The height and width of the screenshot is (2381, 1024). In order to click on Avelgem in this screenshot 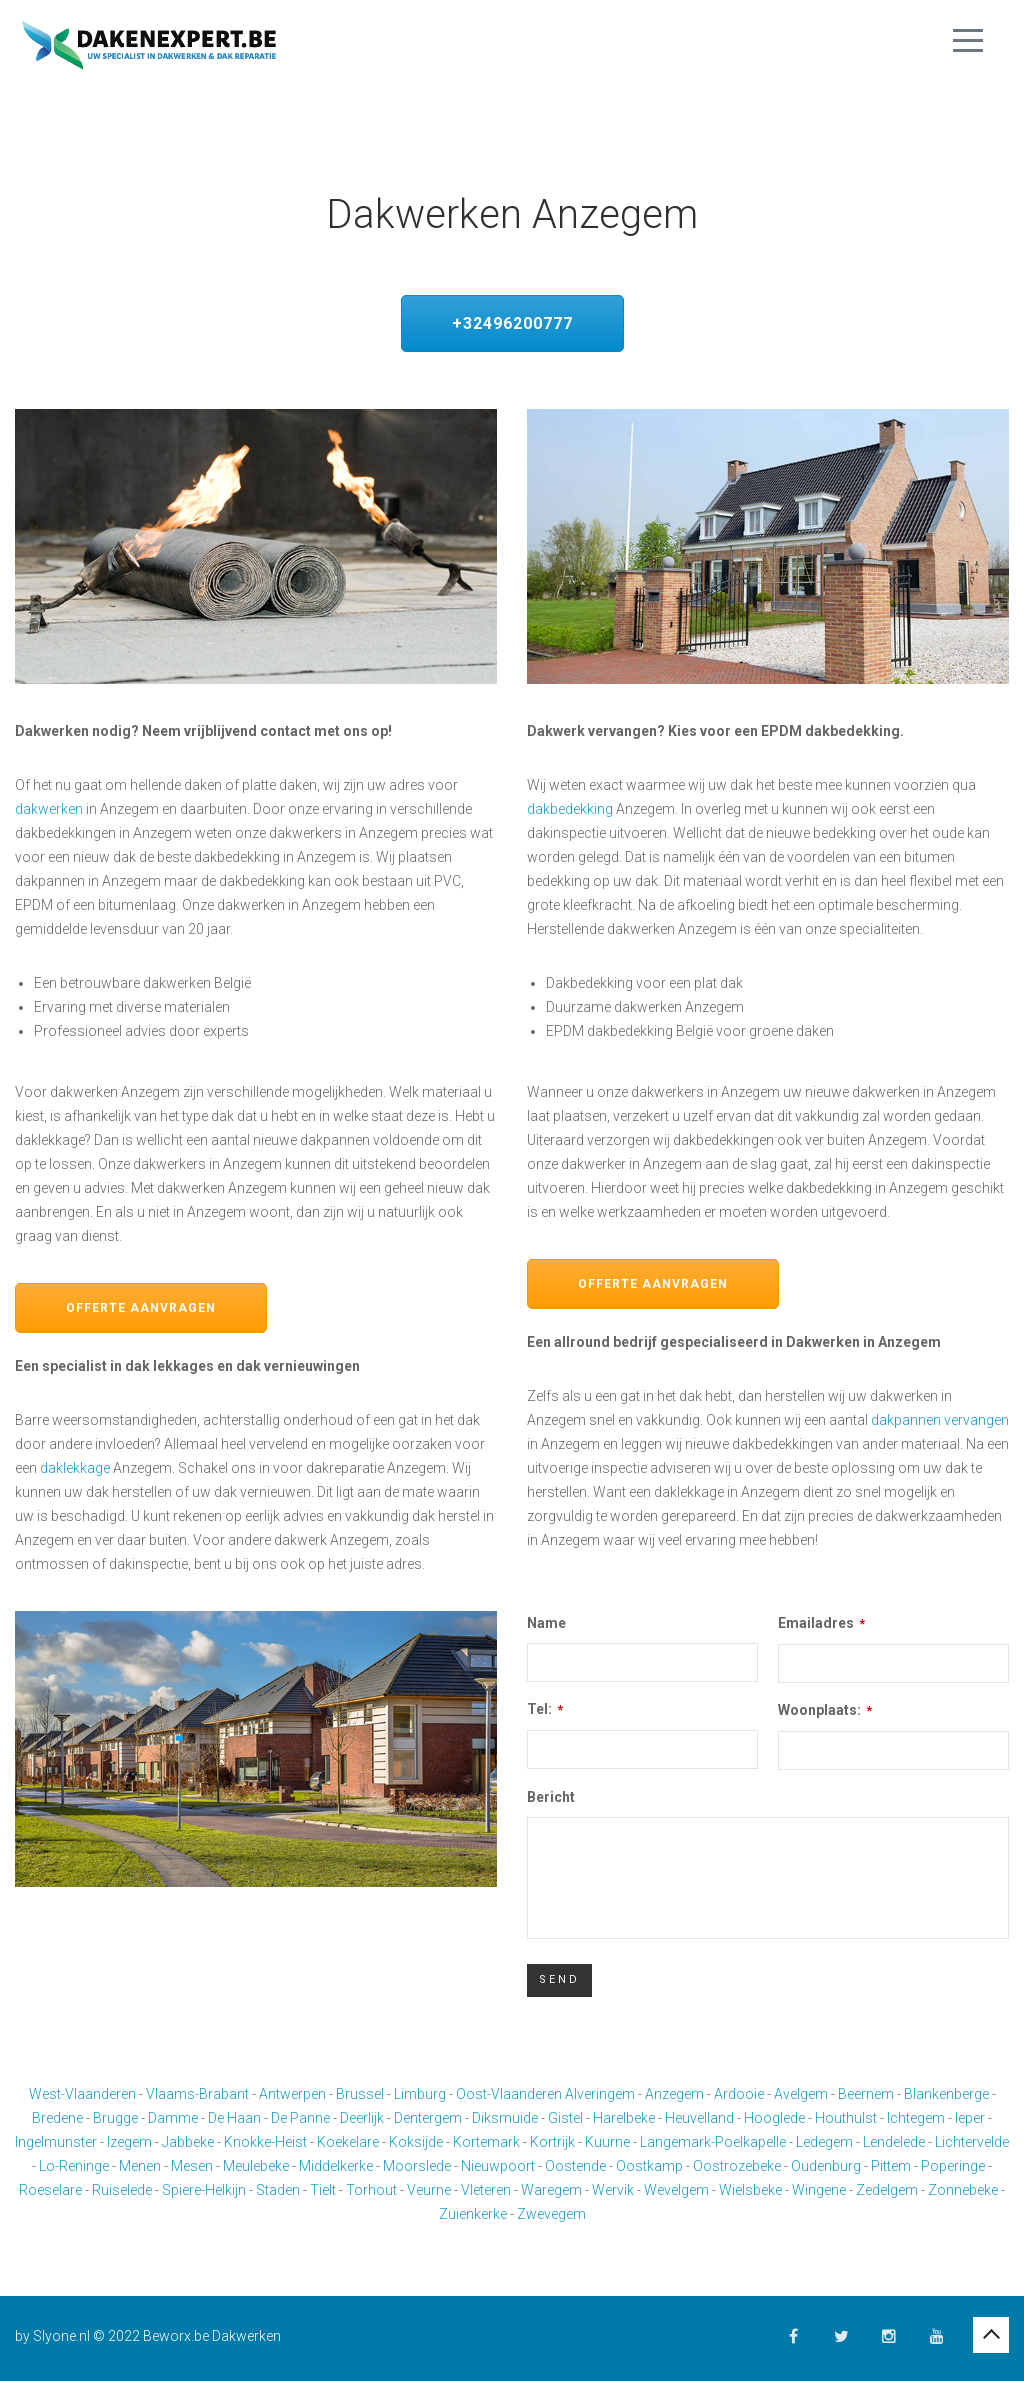, I will do `click(801, 2094)`.